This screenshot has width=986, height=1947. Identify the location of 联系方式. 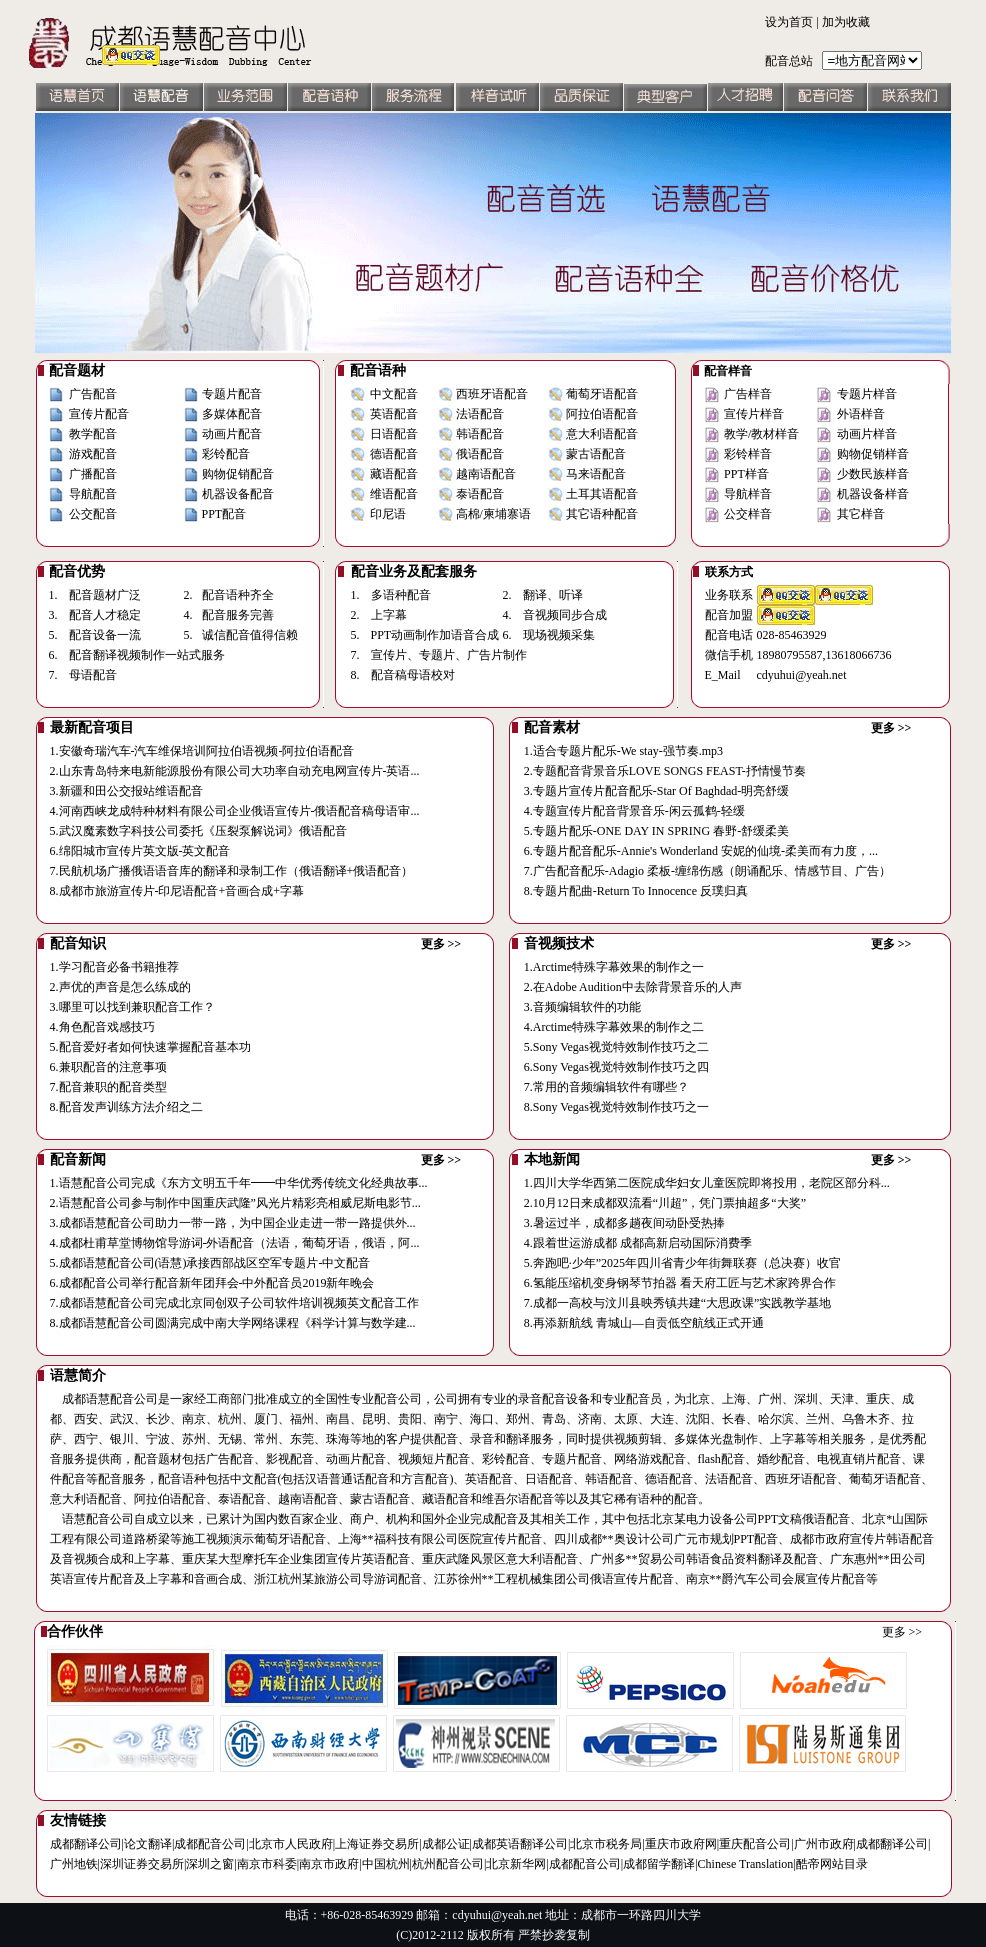
(729, 572).